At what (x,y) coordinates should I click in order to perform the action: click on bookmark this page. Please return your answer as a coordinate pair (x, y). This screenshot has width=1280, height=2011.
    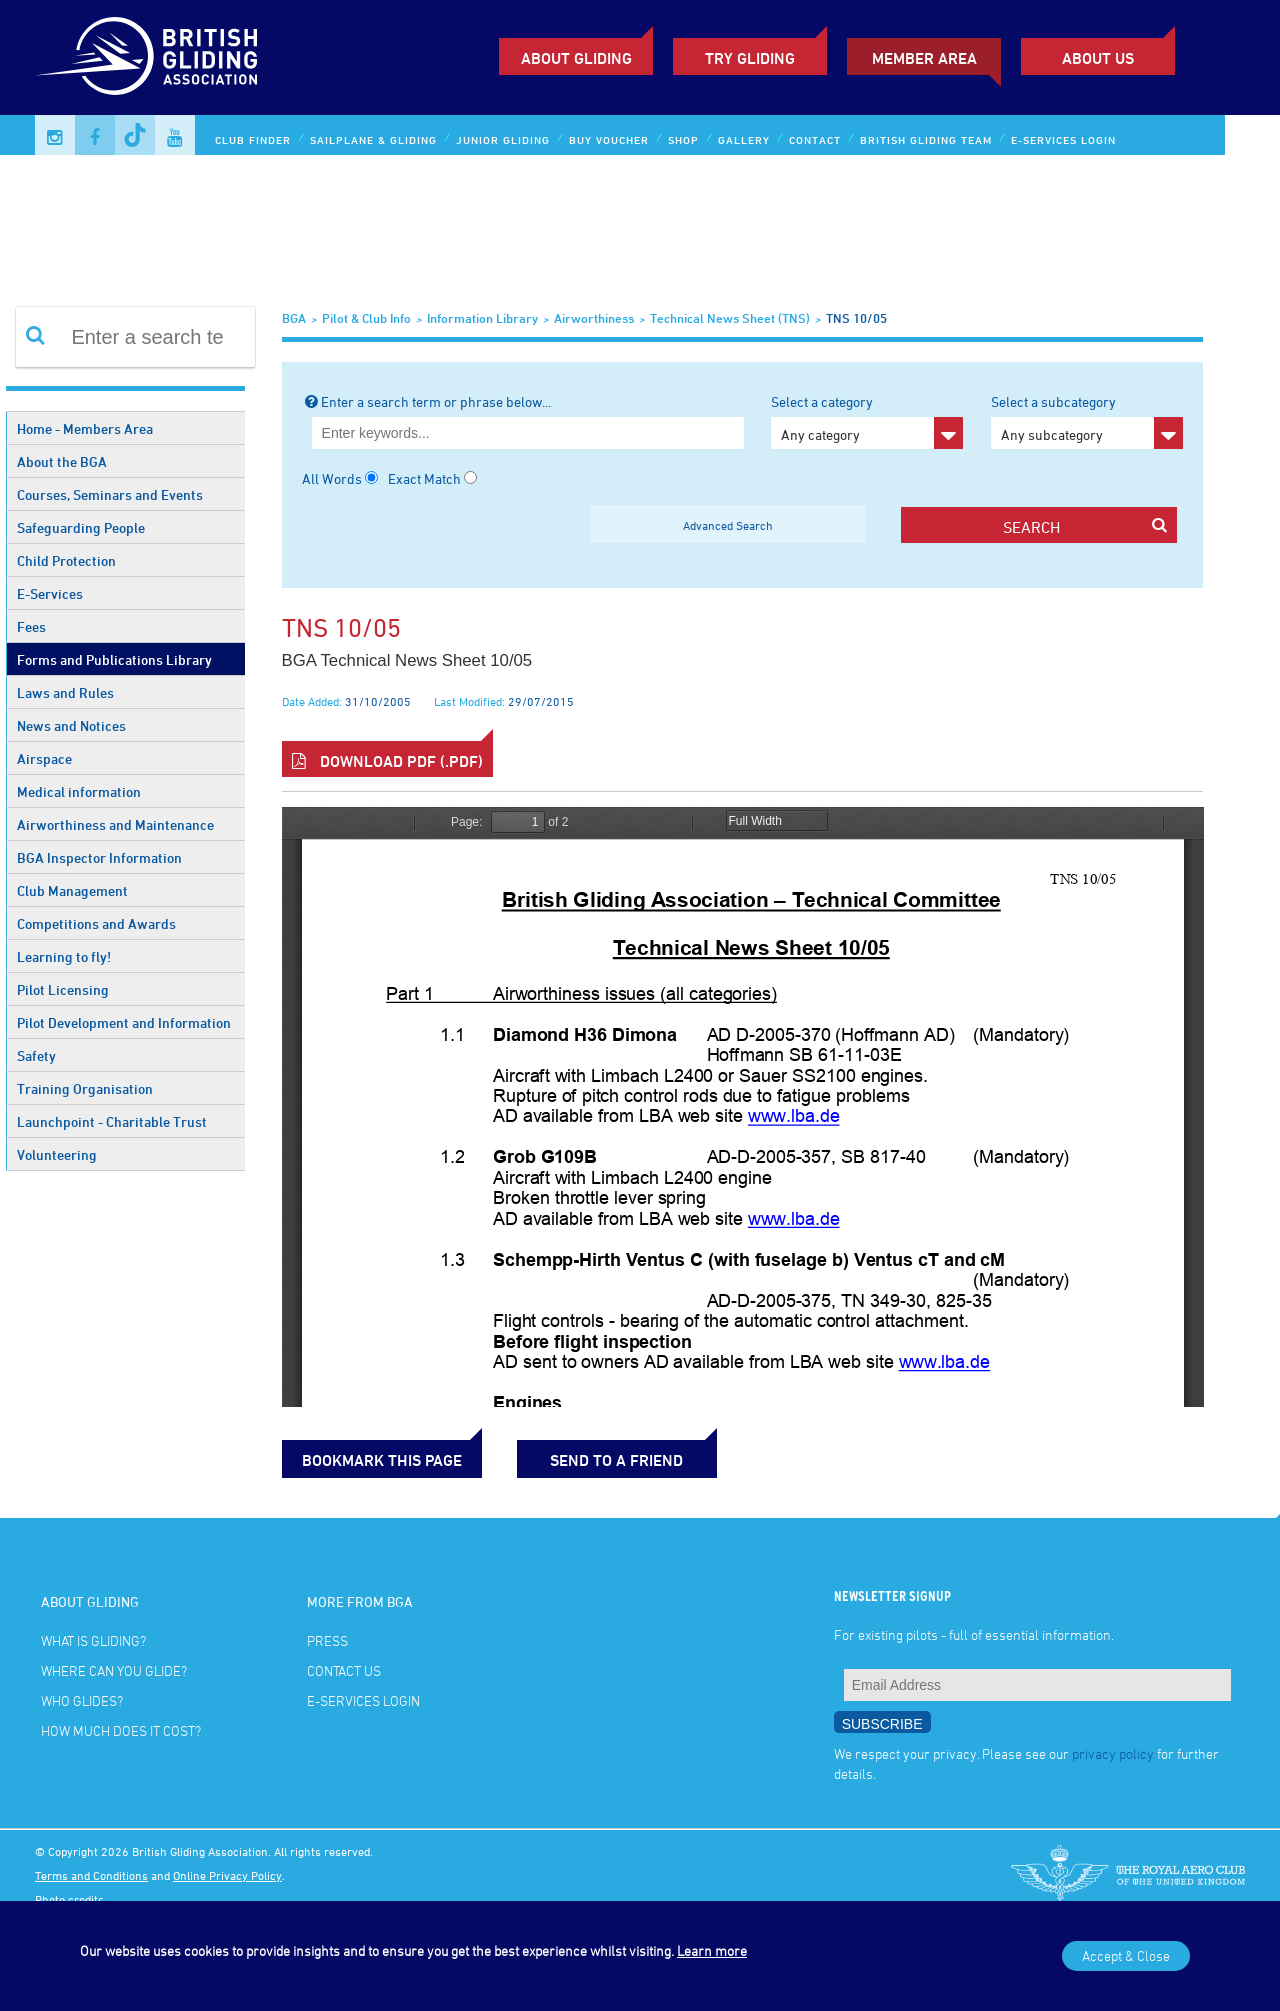
    Looking at the image, I should click on (382, 1460).